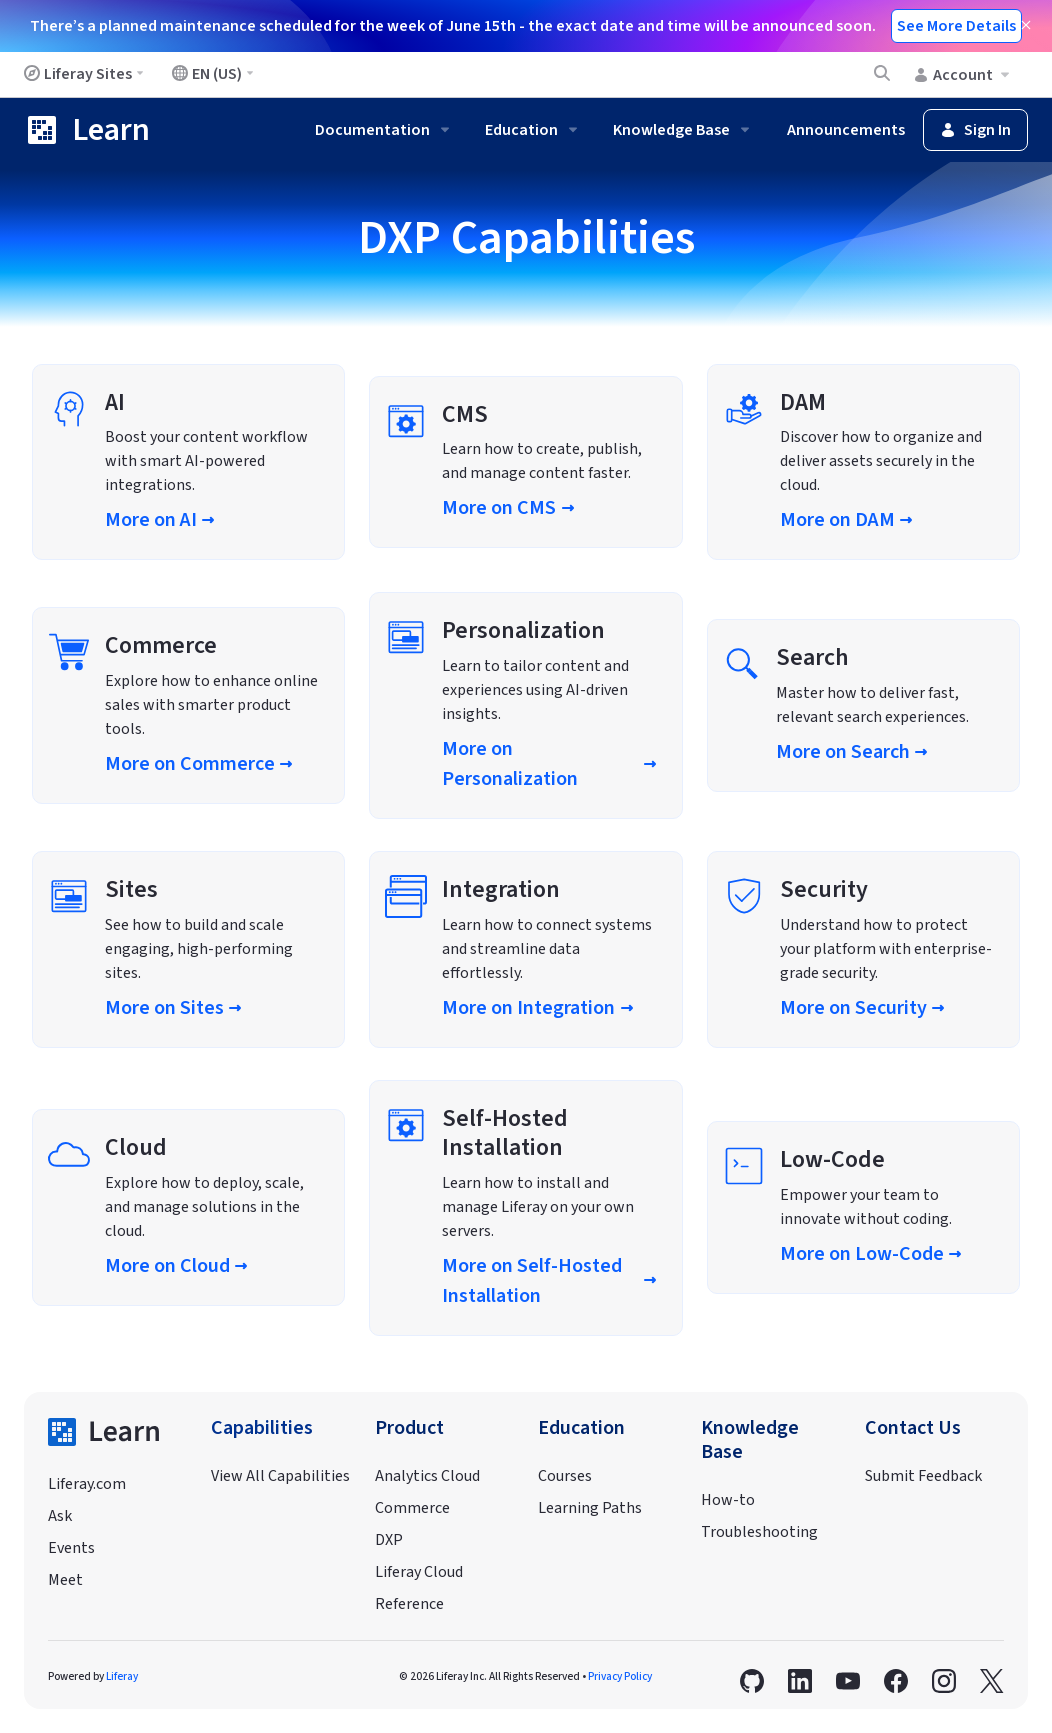 The height and width of the screenshot is (1733, 1052). What do you see at coordinates (956, 26) in the screenshot?
I see `See More Details` at bounding box center [956, 26].